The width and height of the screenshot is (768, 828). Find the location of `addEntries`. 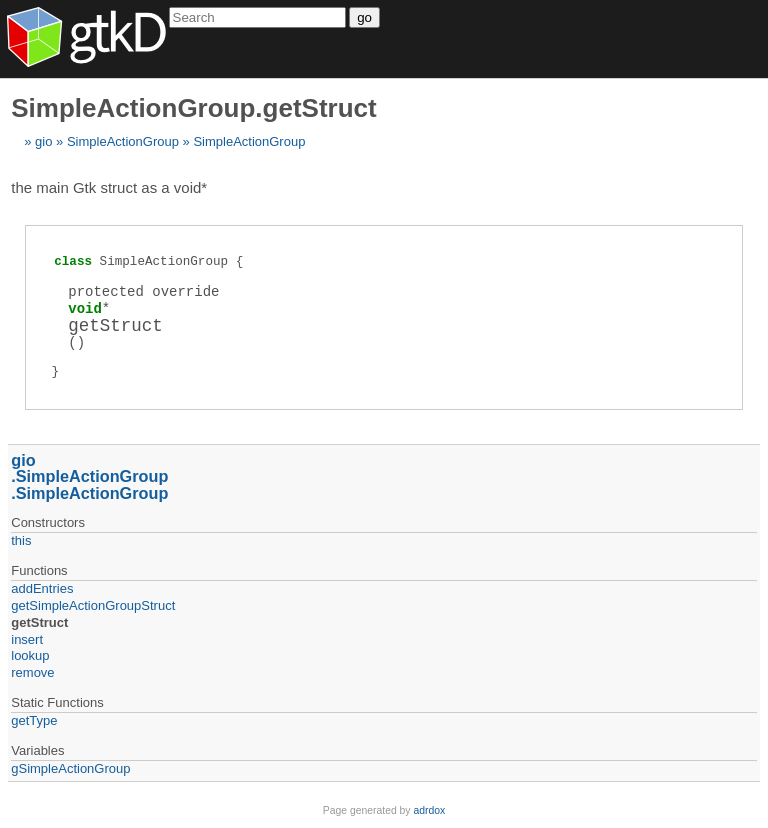

addEntries is located at coordinates (42, 588).